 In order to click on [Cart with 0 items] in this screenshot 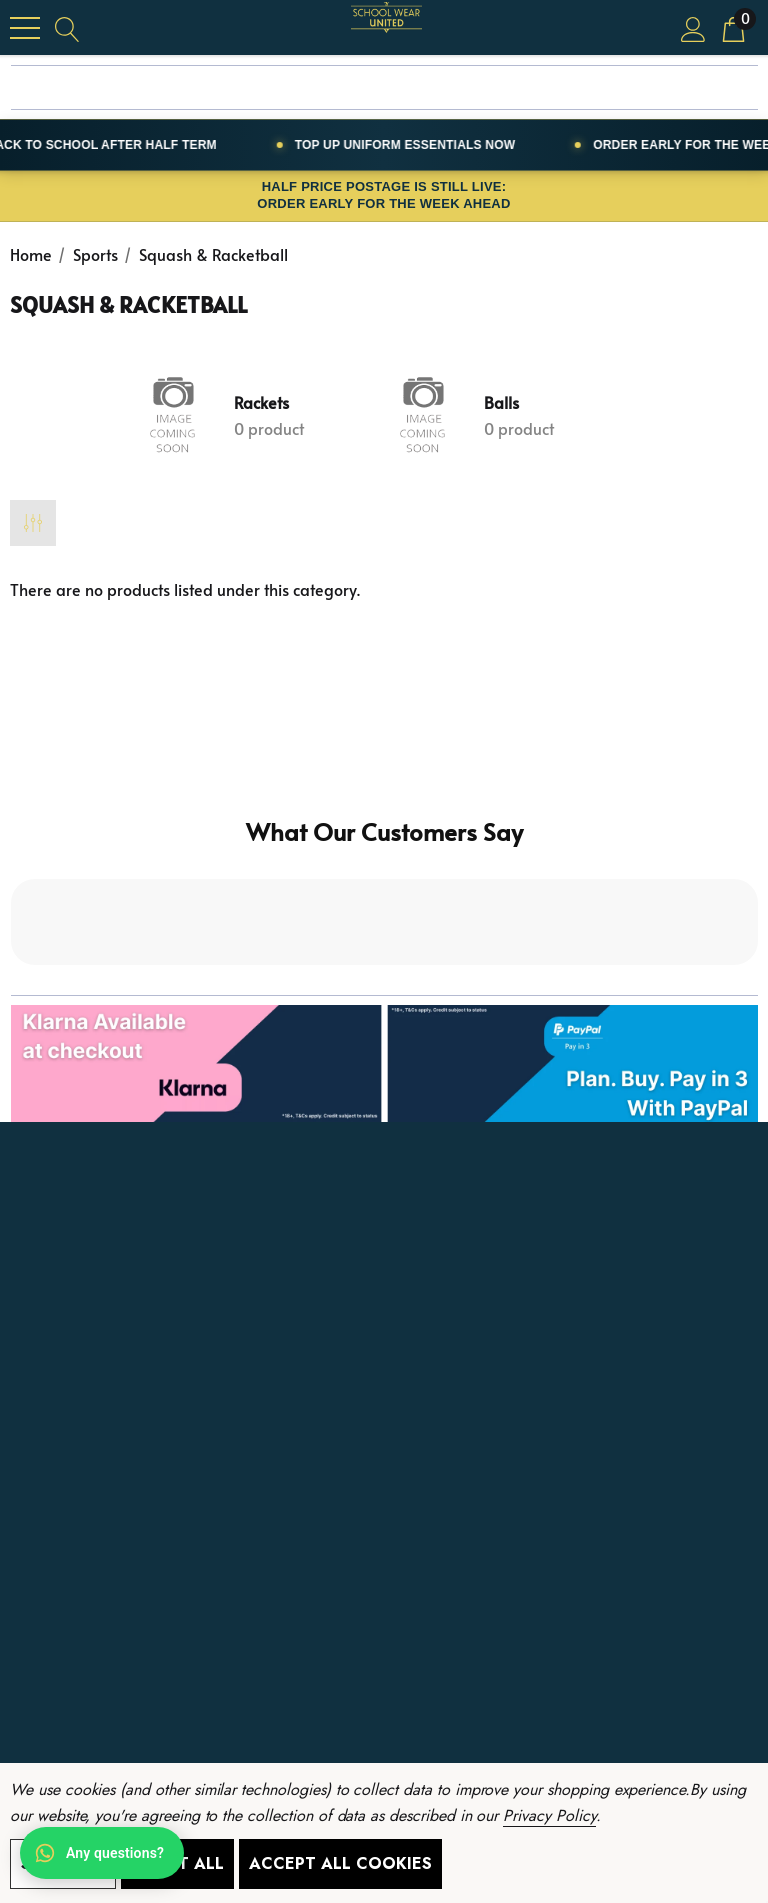, I will do `click(733, 27)`.